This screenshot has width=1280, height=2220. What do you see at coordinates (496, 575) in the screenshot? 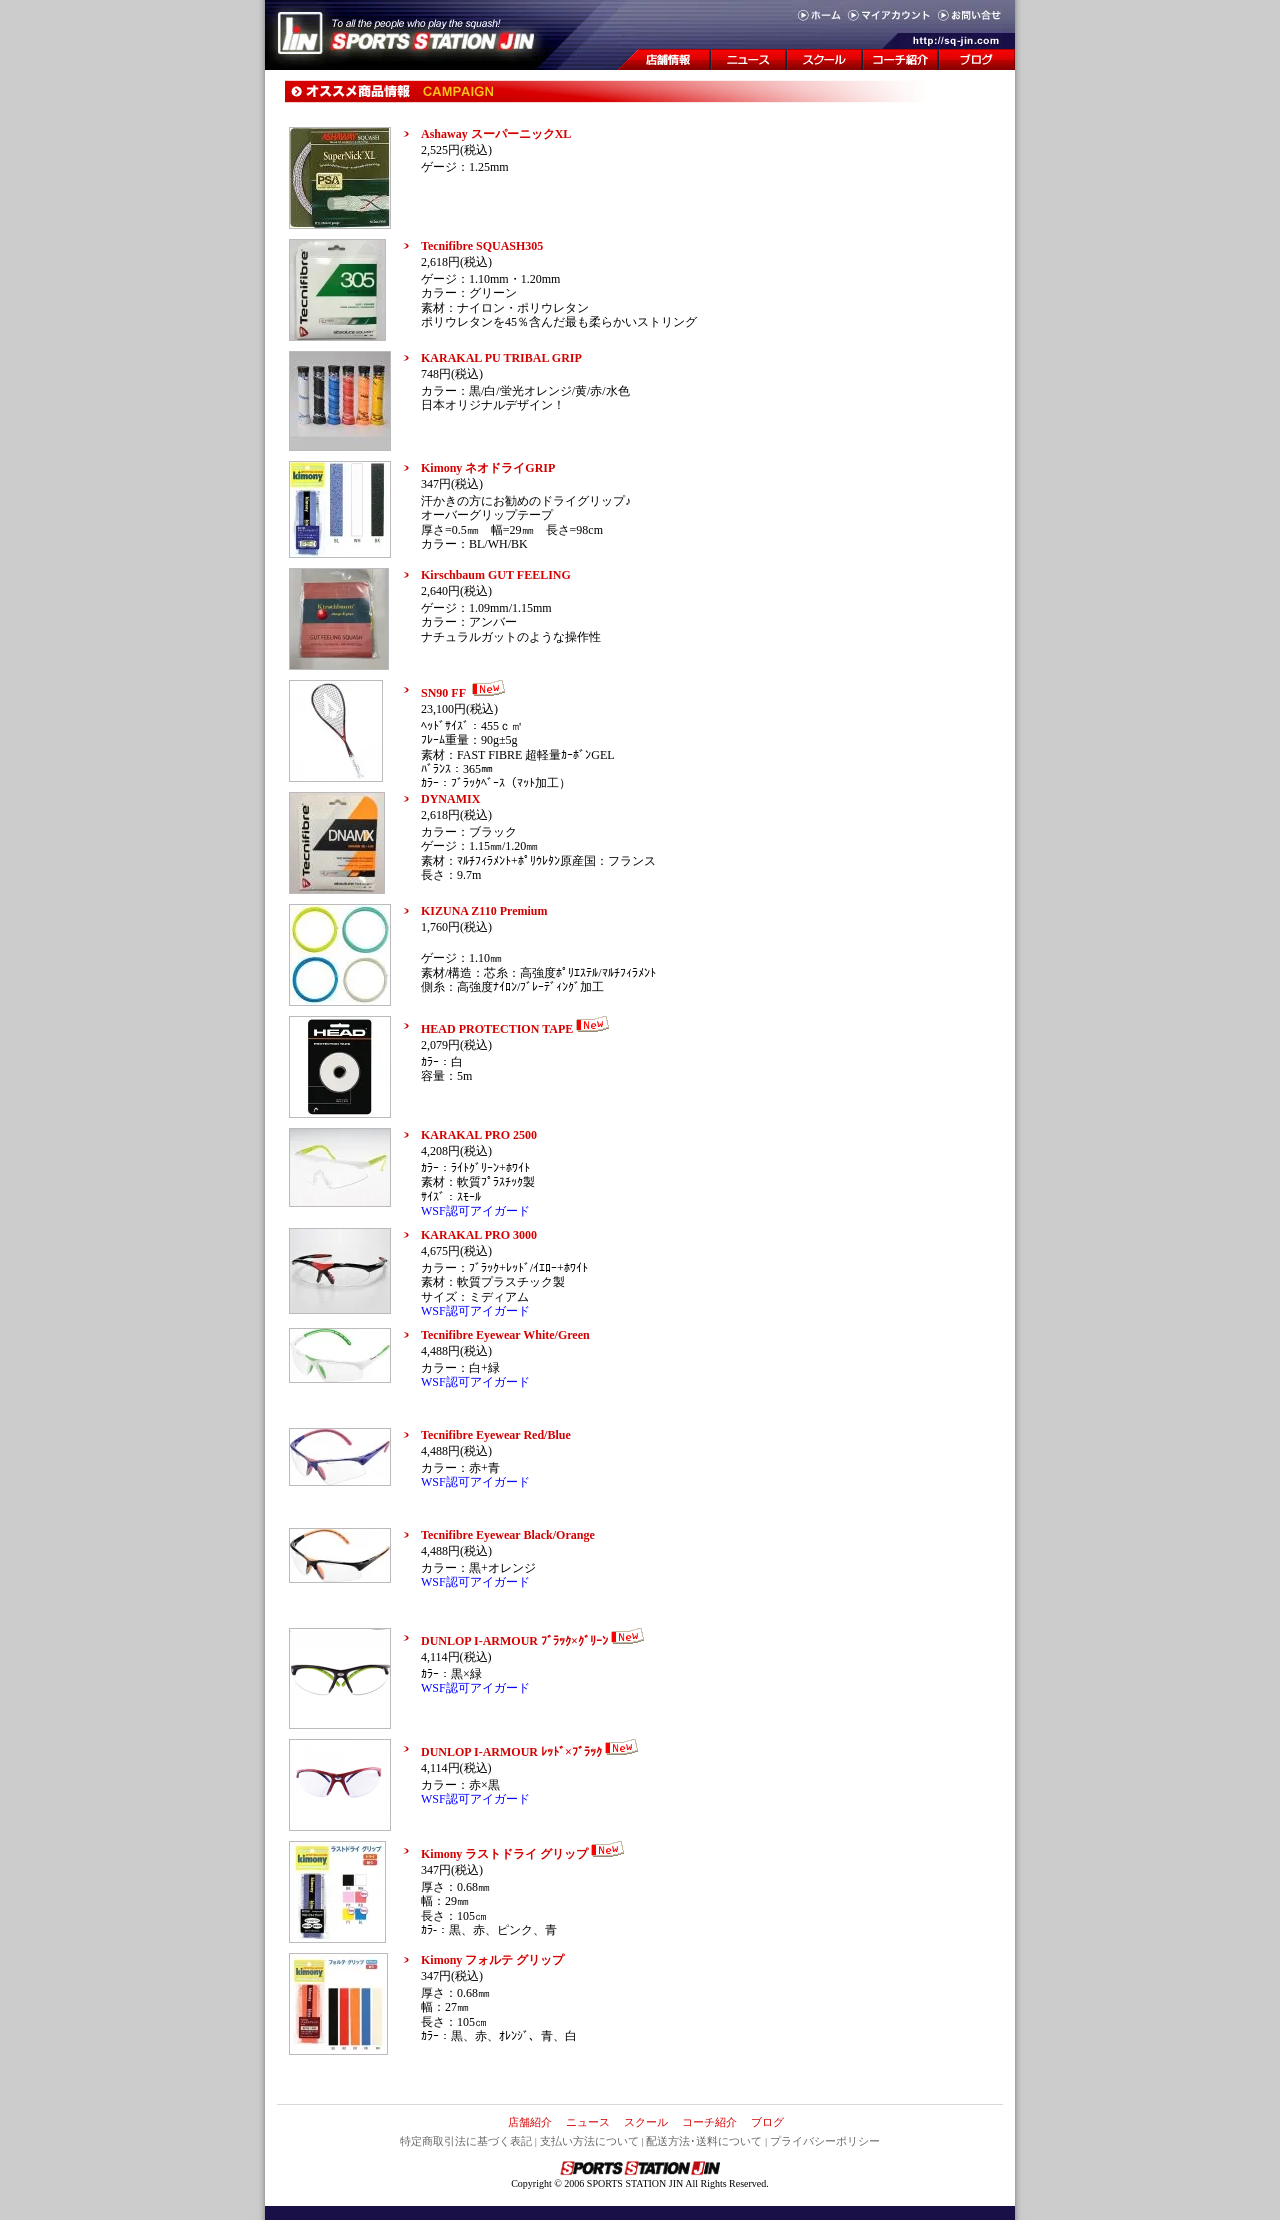
I see `Kirschbaum GUT FEELING` at bounding box center [496, 575].